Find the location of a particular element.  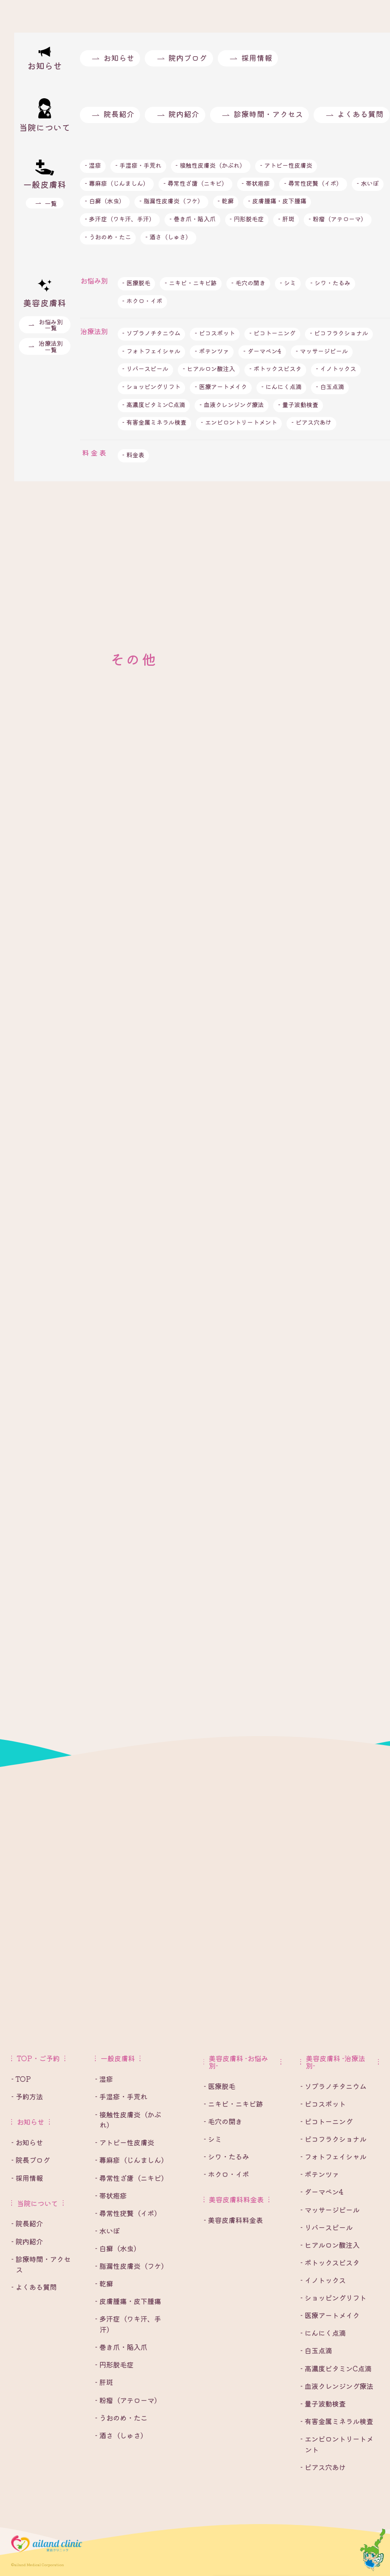

- 高濃度ビタミンC点滴 is located at coordinates (153, 404).